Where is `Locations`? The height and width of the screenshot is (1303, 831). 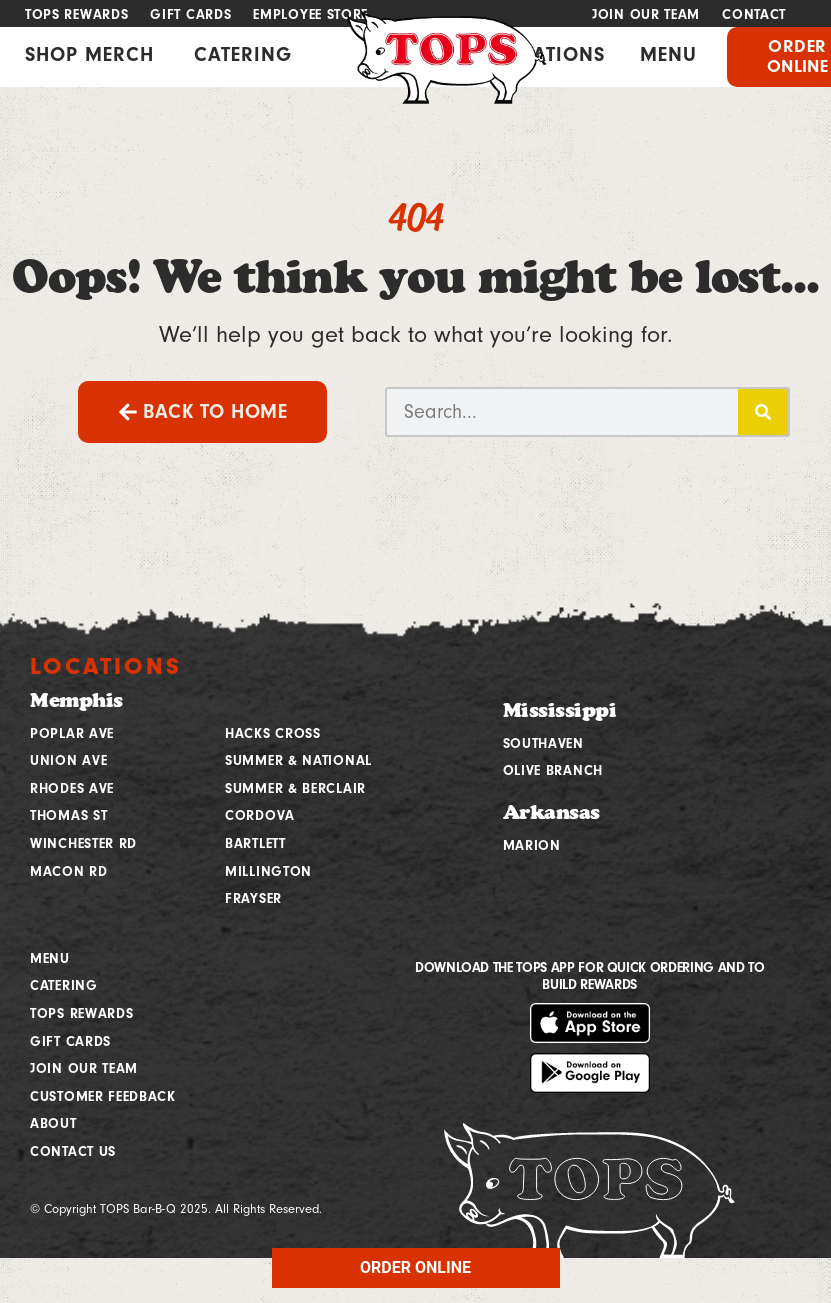
Locations is located at coordinates (106, 666).